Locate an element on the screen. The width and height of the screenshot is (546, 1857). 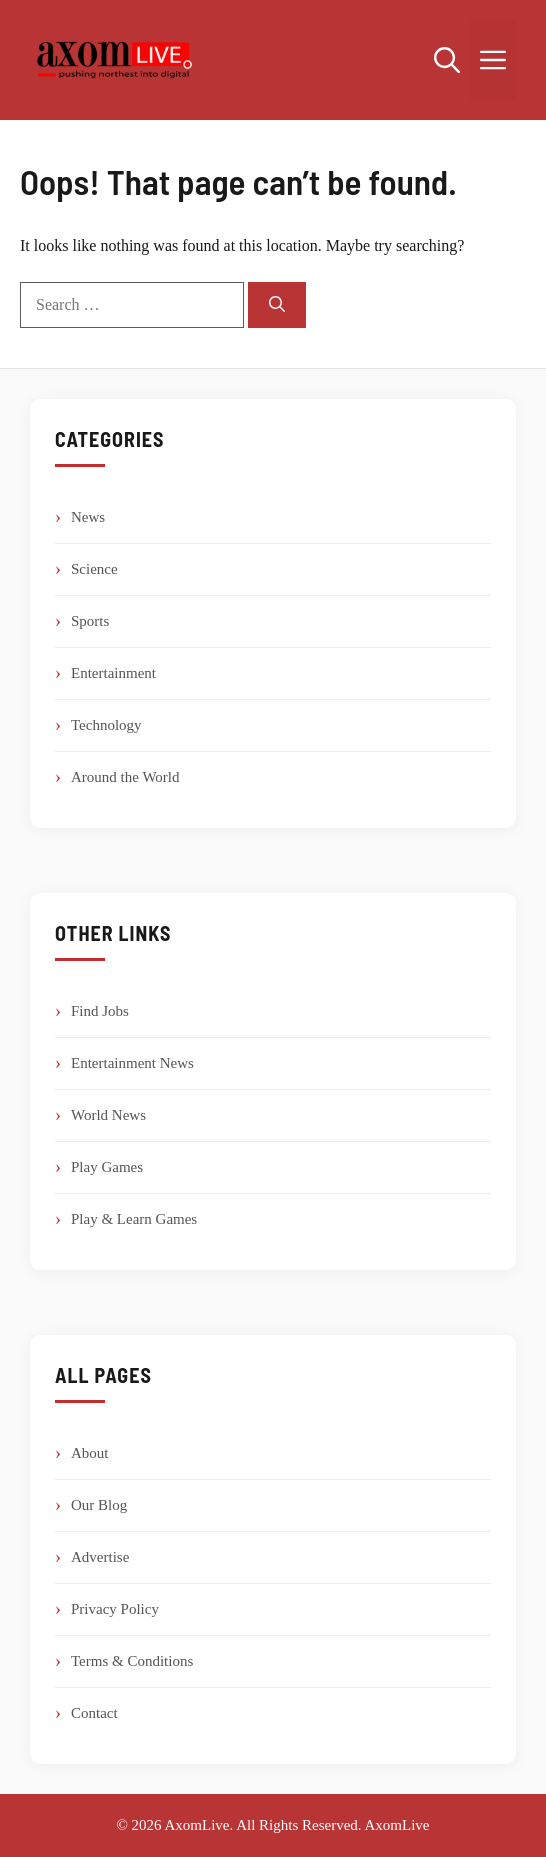
Play Games is located at coordinates (107, 1167).